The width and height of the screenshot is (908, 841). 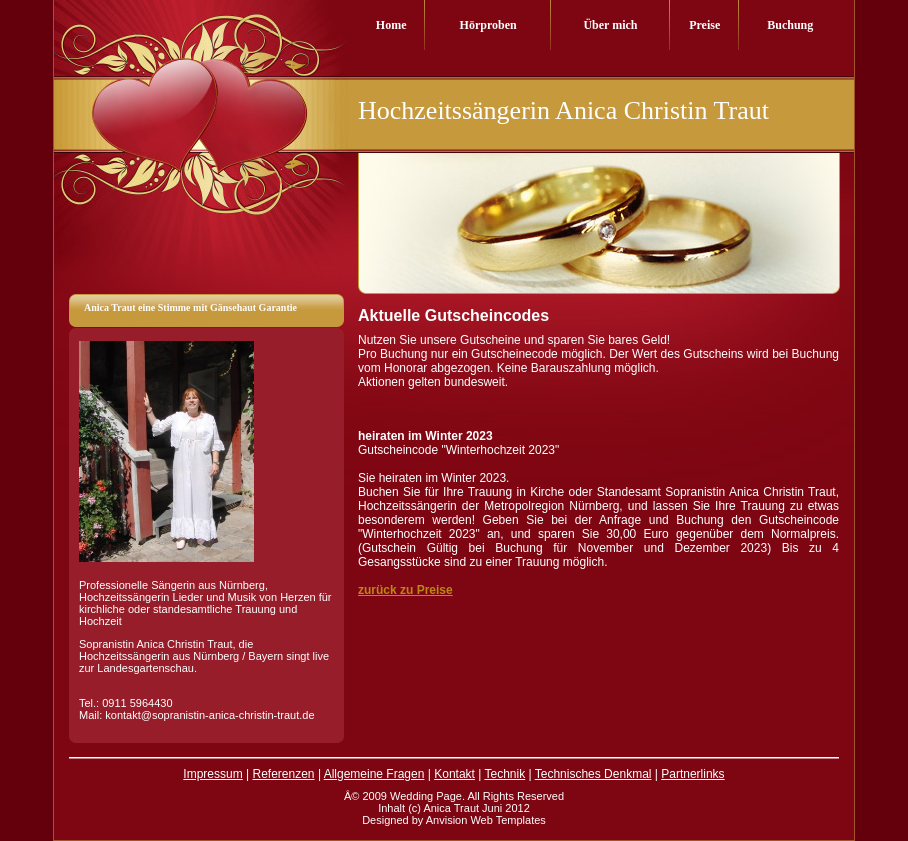 What do you see at coordinates (692, 774) in the screenshot?
I see `Partnerlinks` at bounding box center [692, 774].